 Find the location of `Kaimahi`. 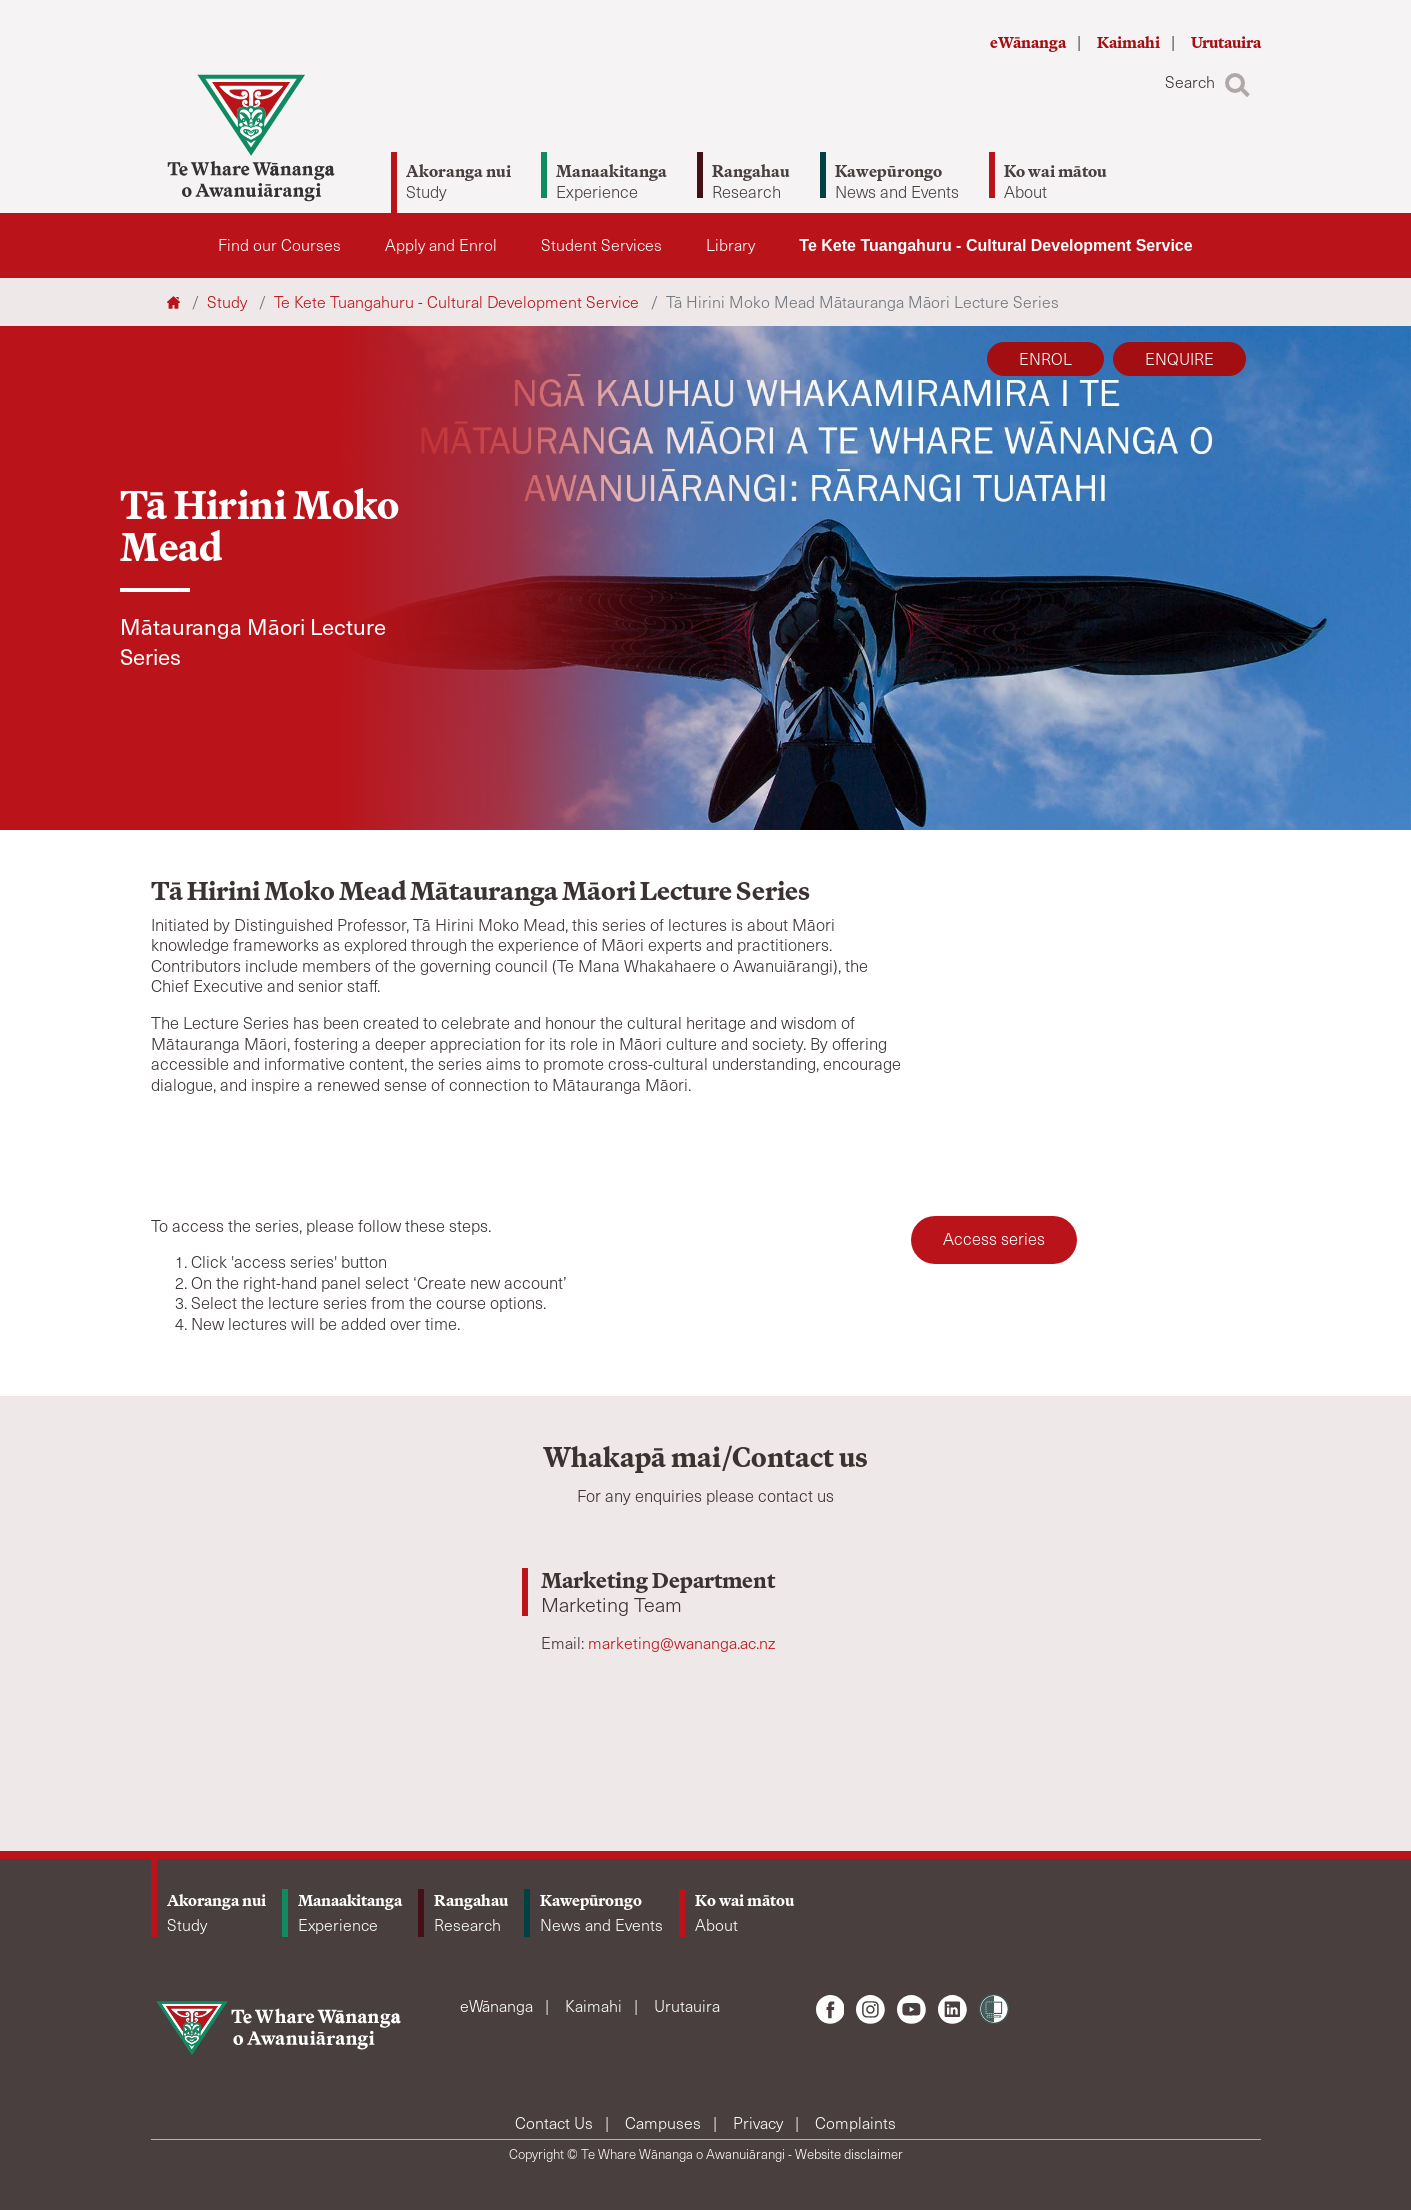

Kaimahi is located at coordinates (1130, 42).